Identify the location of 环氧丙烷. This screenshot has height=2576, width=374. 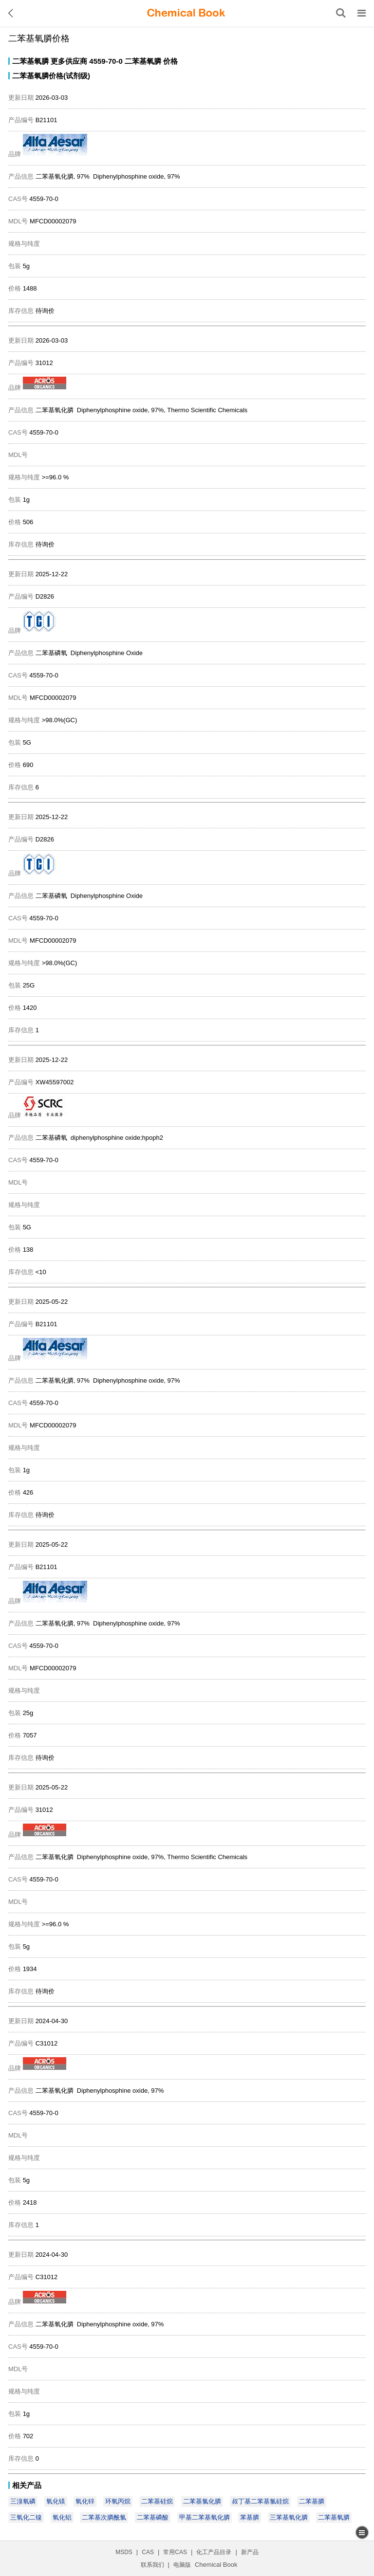
(118, 2501).